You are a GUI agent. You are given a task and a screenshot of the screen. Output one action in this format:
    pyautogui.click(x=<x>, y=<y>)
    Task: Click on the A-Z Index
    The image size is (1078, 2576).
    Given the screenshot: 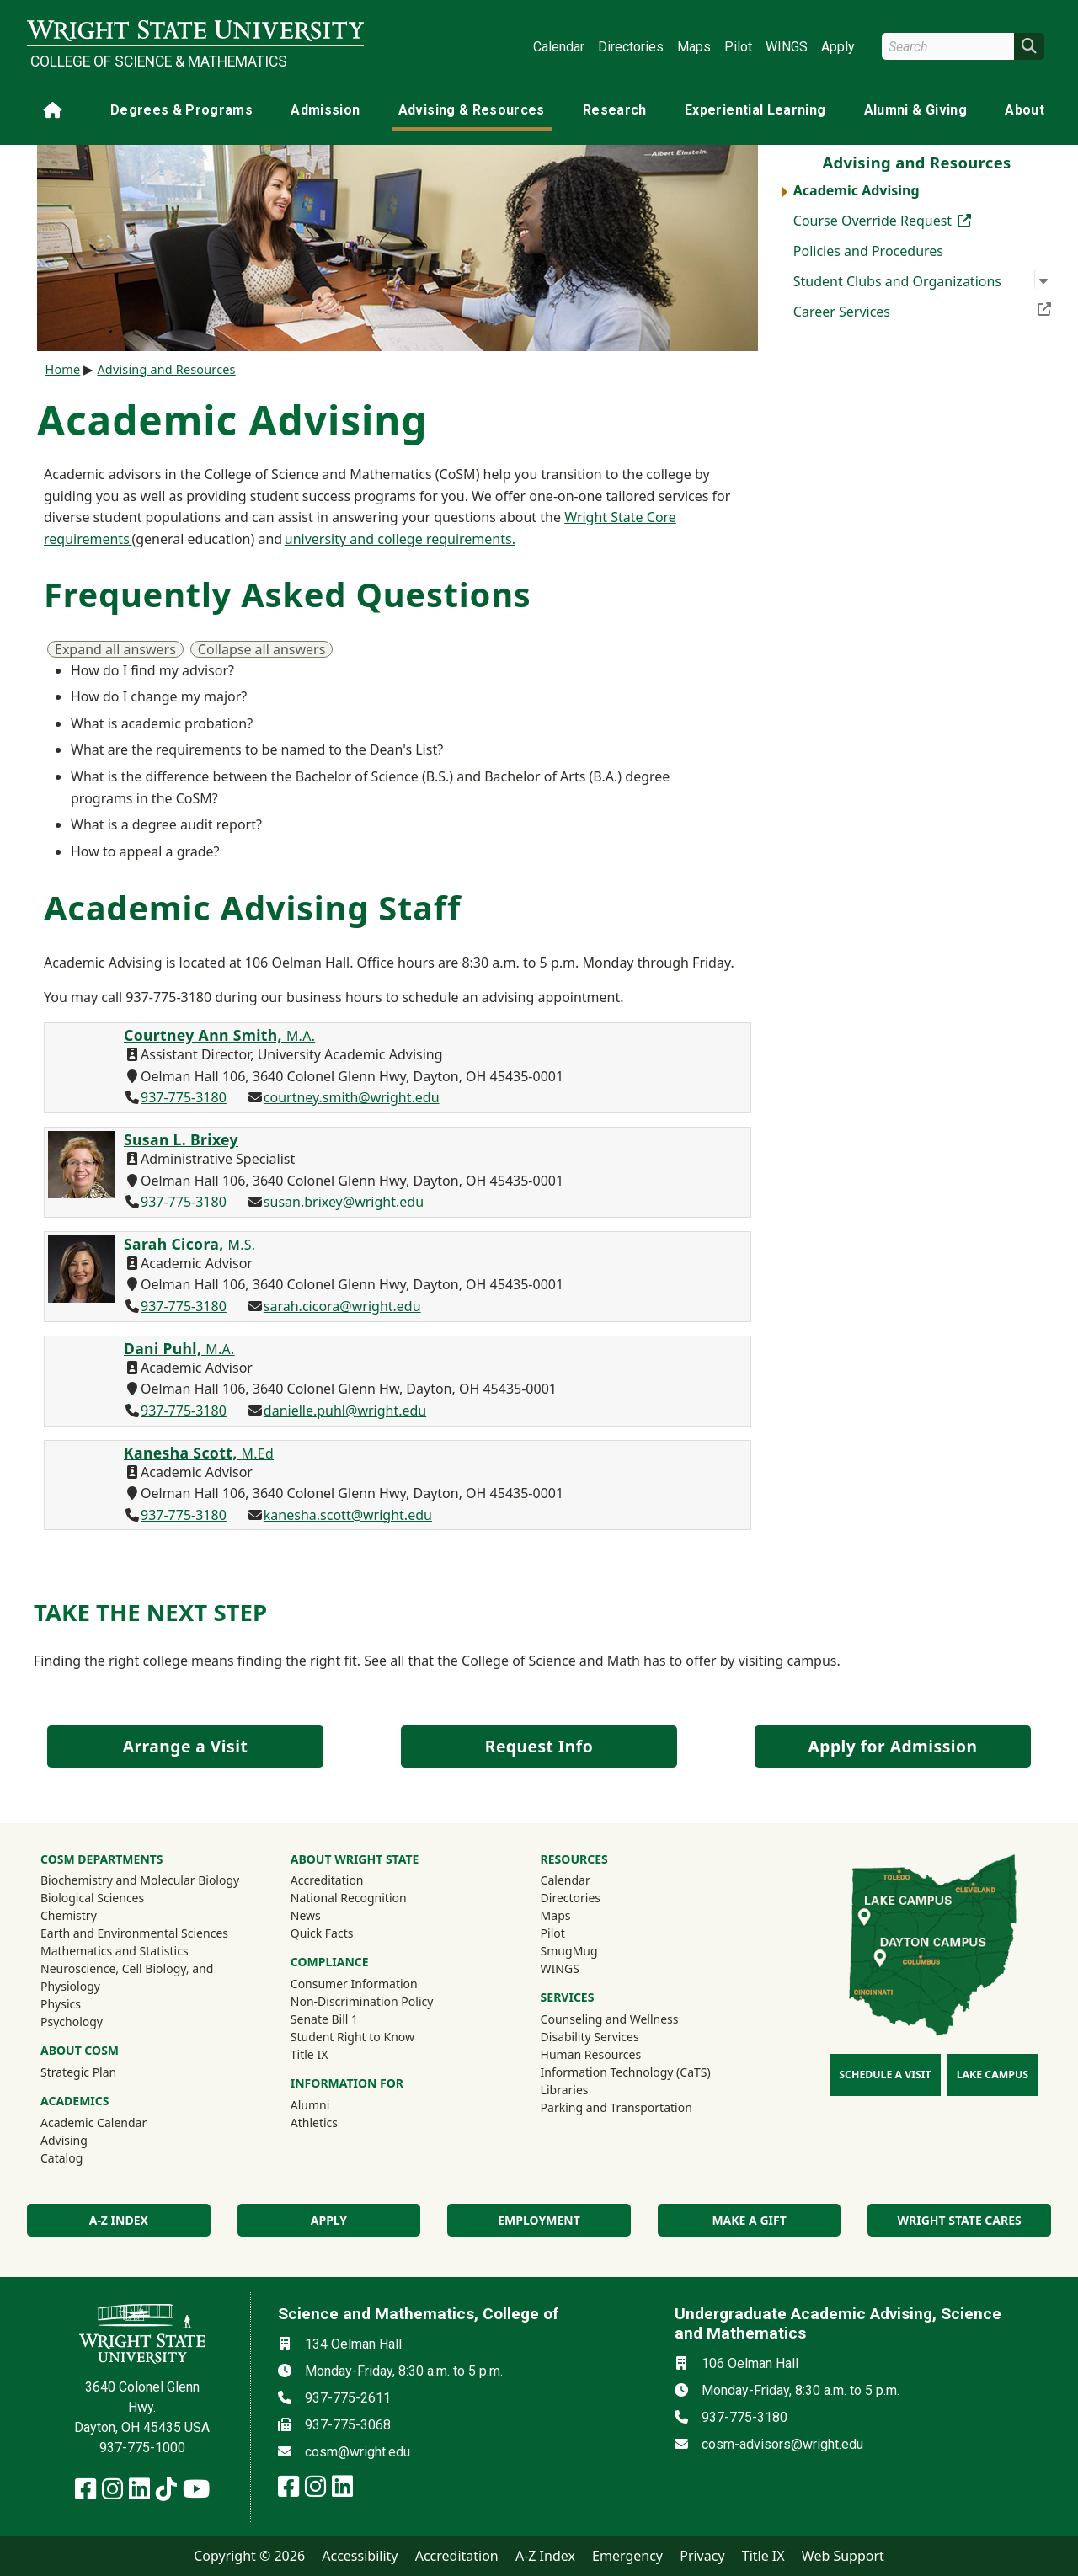 What is the action you would take?
    pyautogui.click(x=545, y=2556)
    